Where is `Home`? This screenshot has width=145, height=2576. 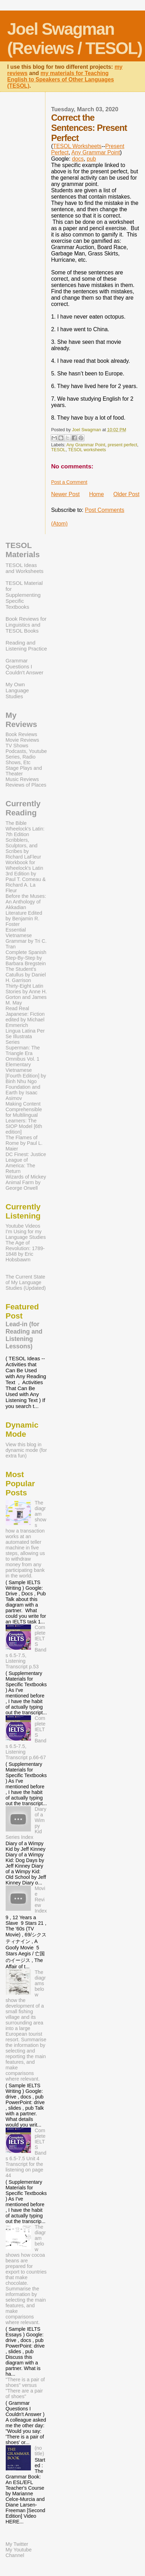
Home is located at coordinates (96, 494).